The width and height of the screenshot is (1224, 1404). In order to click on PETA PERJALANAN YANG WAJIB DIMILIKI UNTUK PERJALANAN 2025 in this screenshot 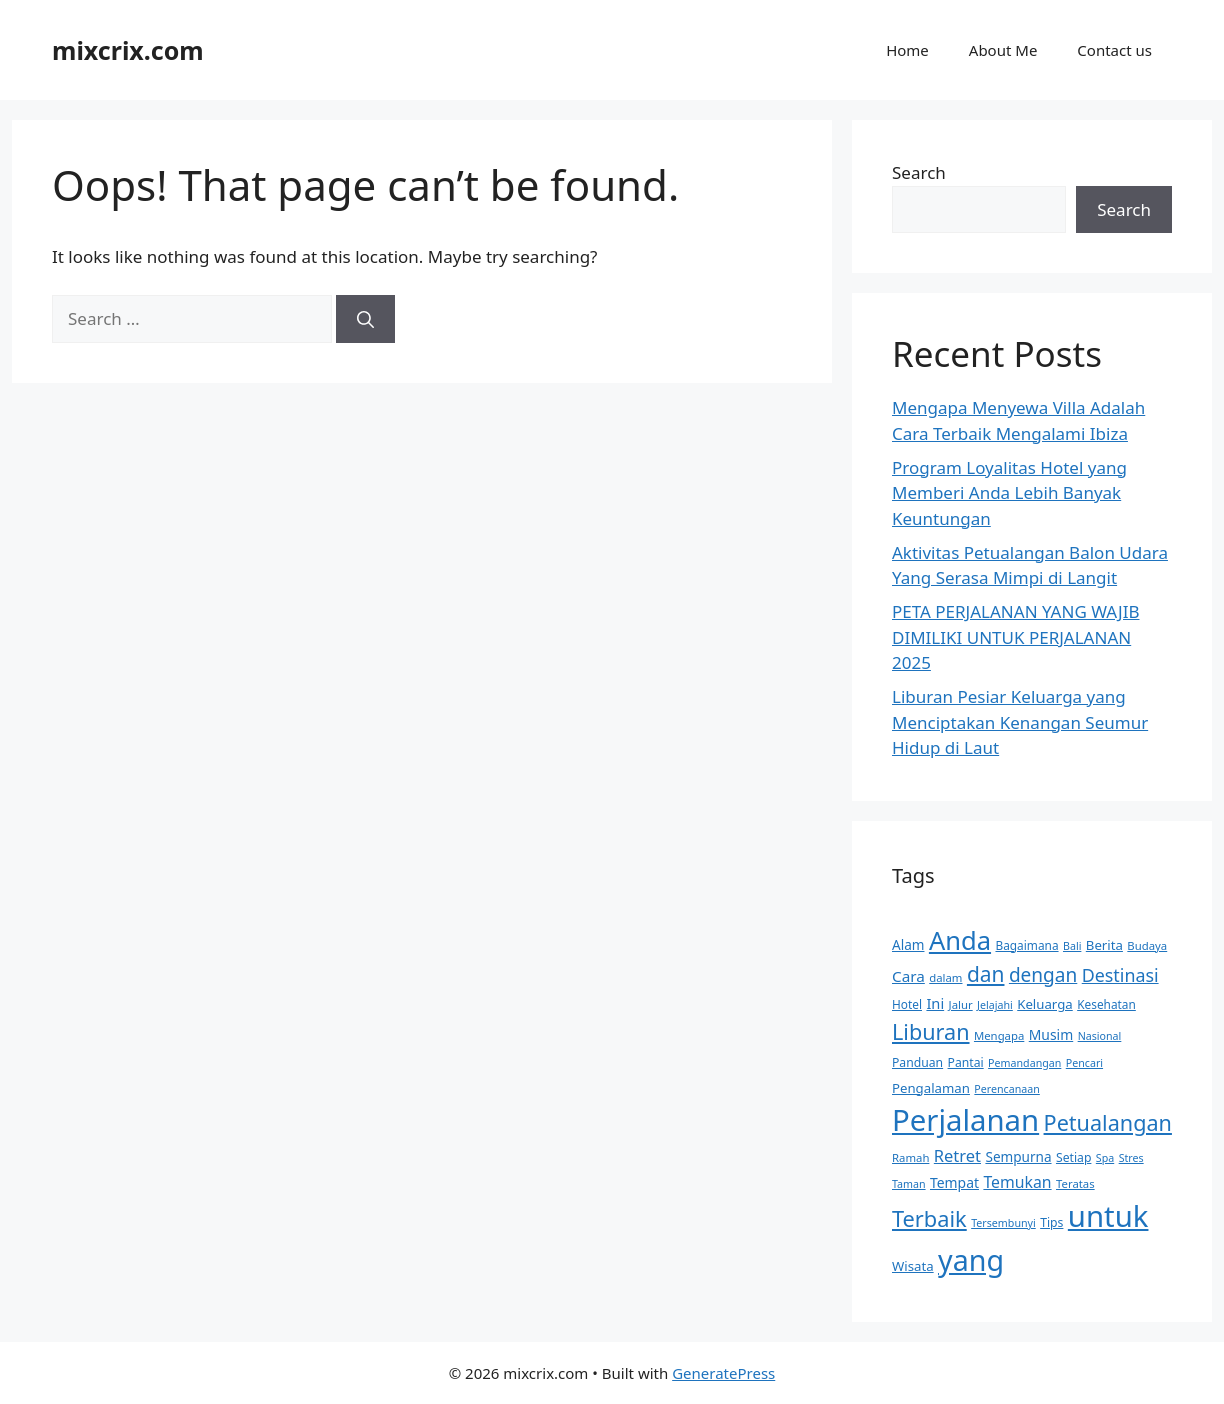, I will do `click(1015, 637)`.